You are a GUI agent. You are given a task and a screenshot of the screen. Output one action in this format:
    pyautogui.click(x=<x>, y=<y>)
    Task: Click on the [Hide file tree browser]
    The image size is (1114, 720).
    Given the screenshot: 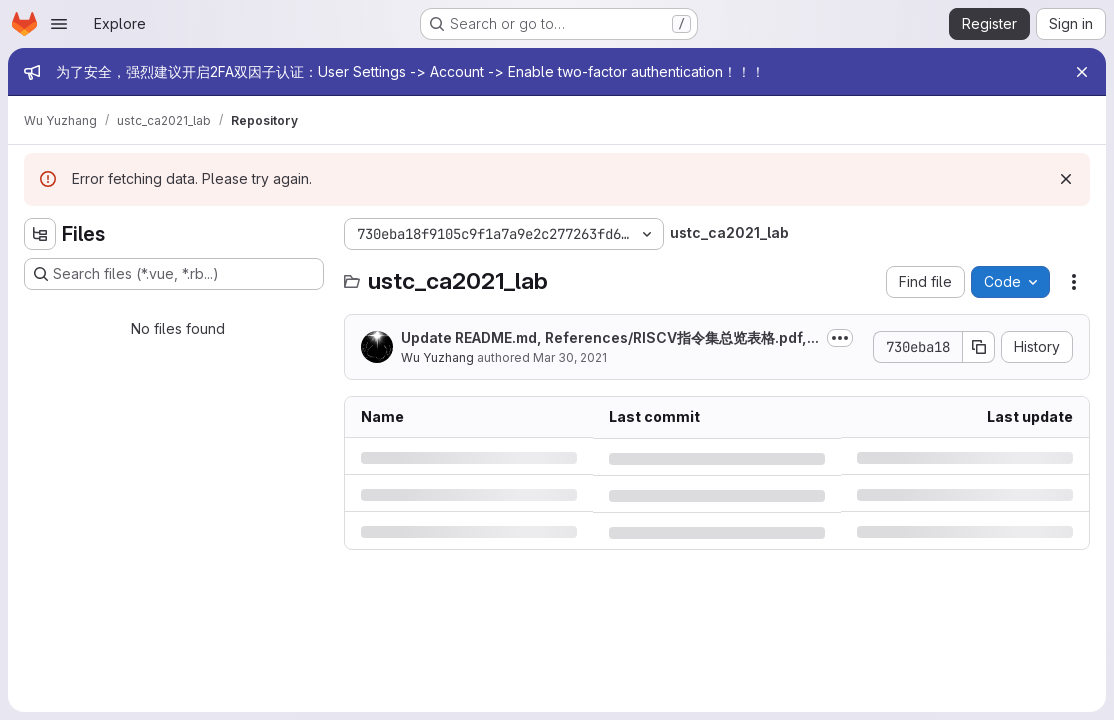 What is the action you would take?
    pyautogui.click(x=40, y=234)
    